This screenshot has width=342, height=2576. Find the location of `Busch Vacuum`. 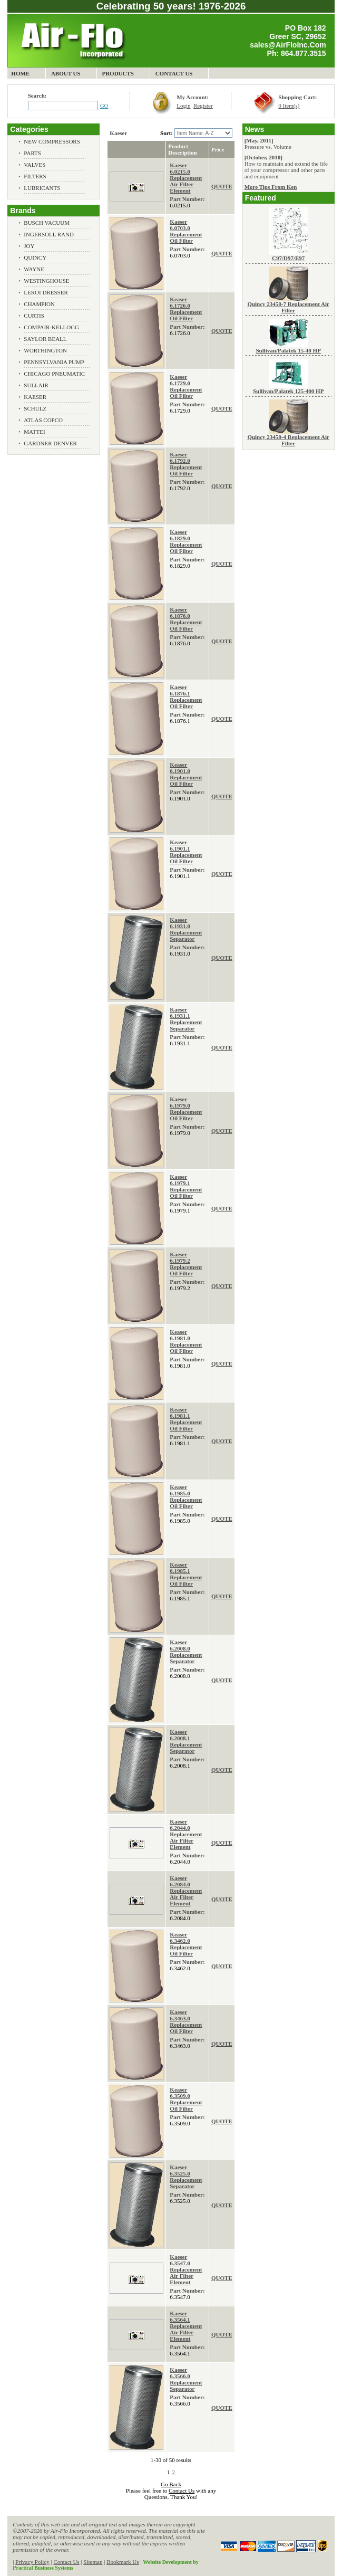

Busch Vacuum is located at coordinates (47, 223).